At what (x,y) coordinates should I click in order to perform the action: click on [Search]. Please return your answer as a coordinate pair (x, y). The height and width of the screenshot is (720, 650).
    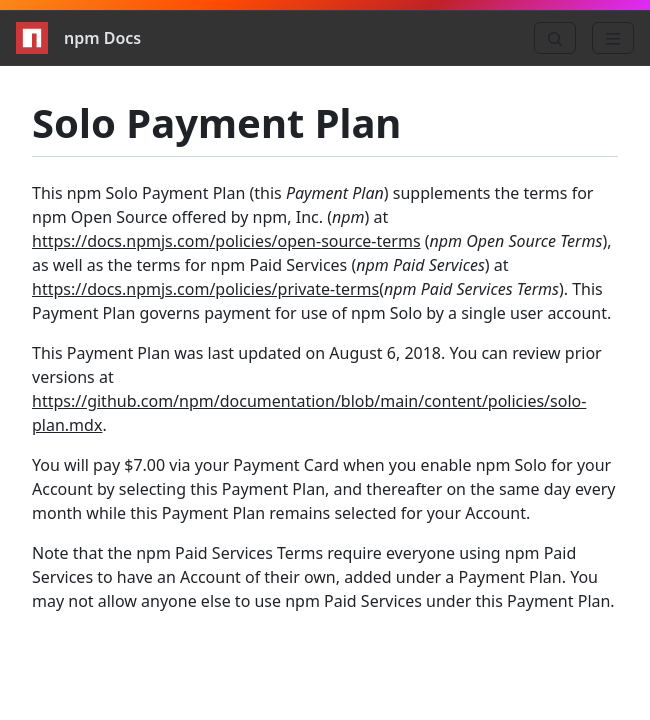
    Looking at the image, I should click on (555, 38).